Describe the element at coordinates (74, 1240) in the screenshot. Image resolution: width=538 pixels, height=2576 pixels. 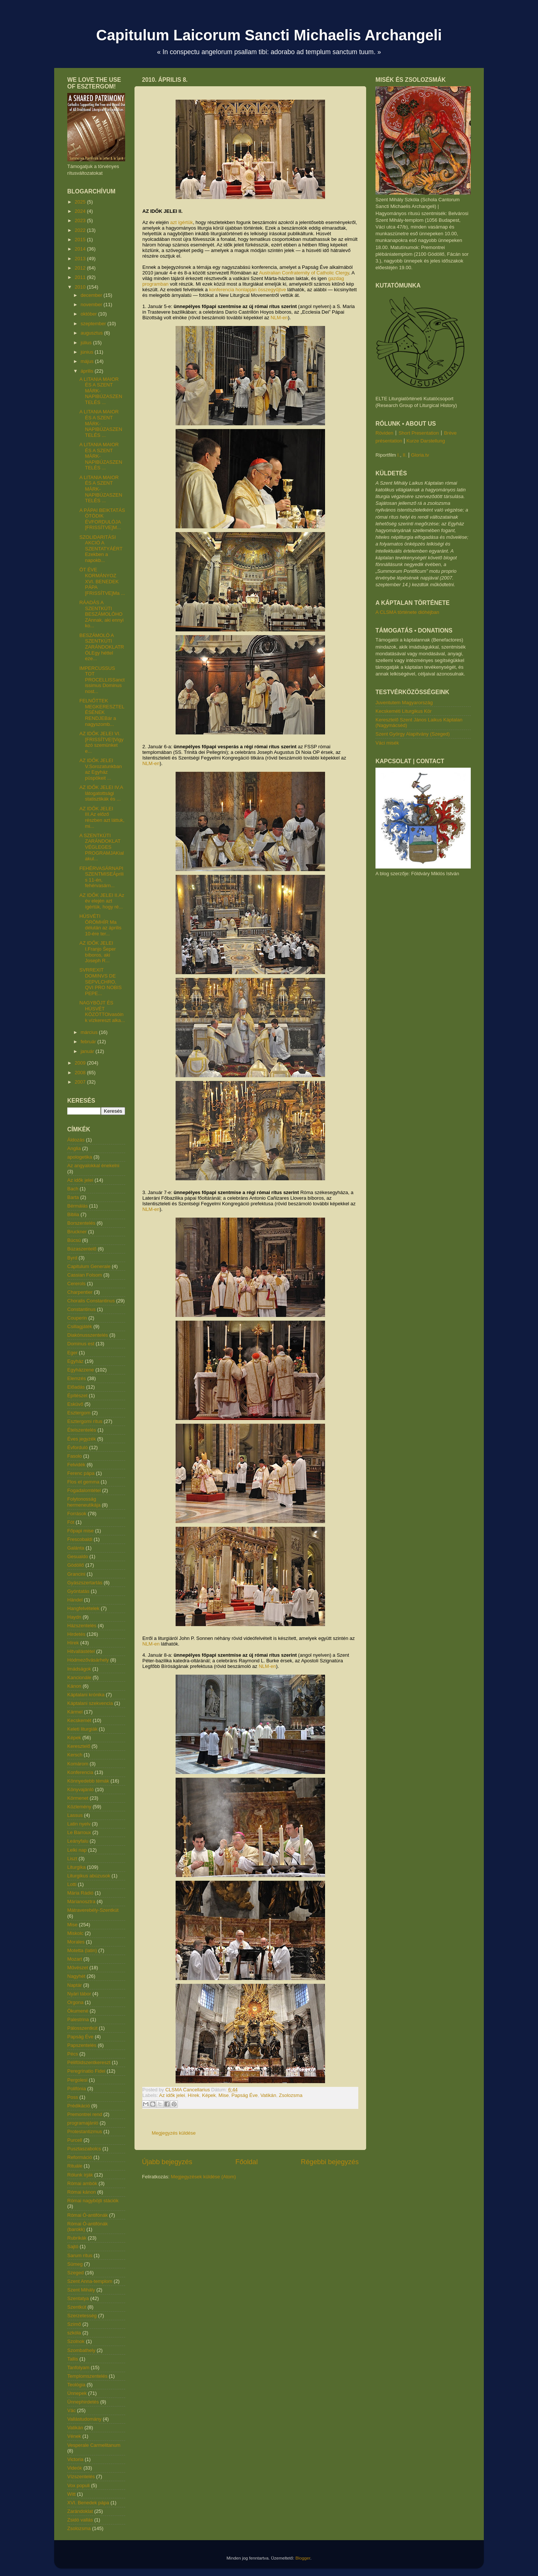
I see `Búcsú` at that location.